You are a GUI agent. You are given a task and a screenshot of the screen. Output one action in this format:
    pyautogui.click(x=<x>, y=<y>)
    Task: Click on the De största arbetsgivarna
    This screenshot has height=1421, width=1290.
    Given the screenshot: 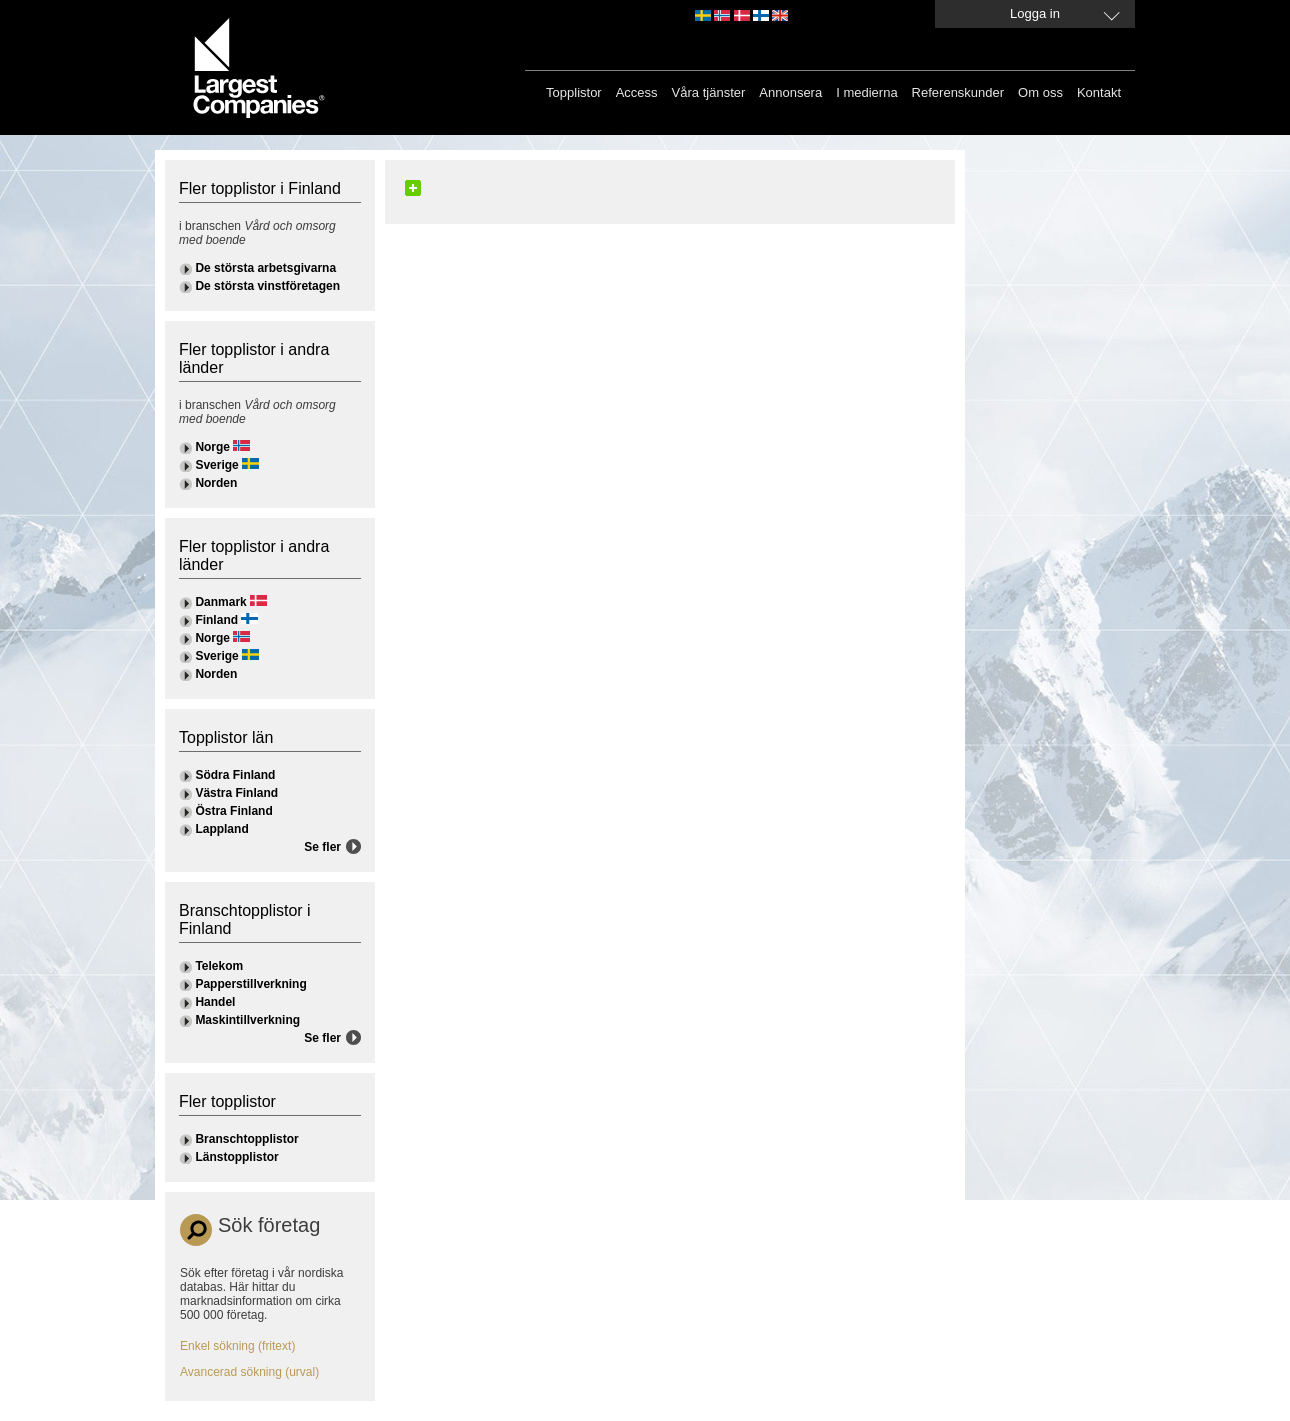 What is the action you would take?
    pyautogui.click(x=265, y=268)
    